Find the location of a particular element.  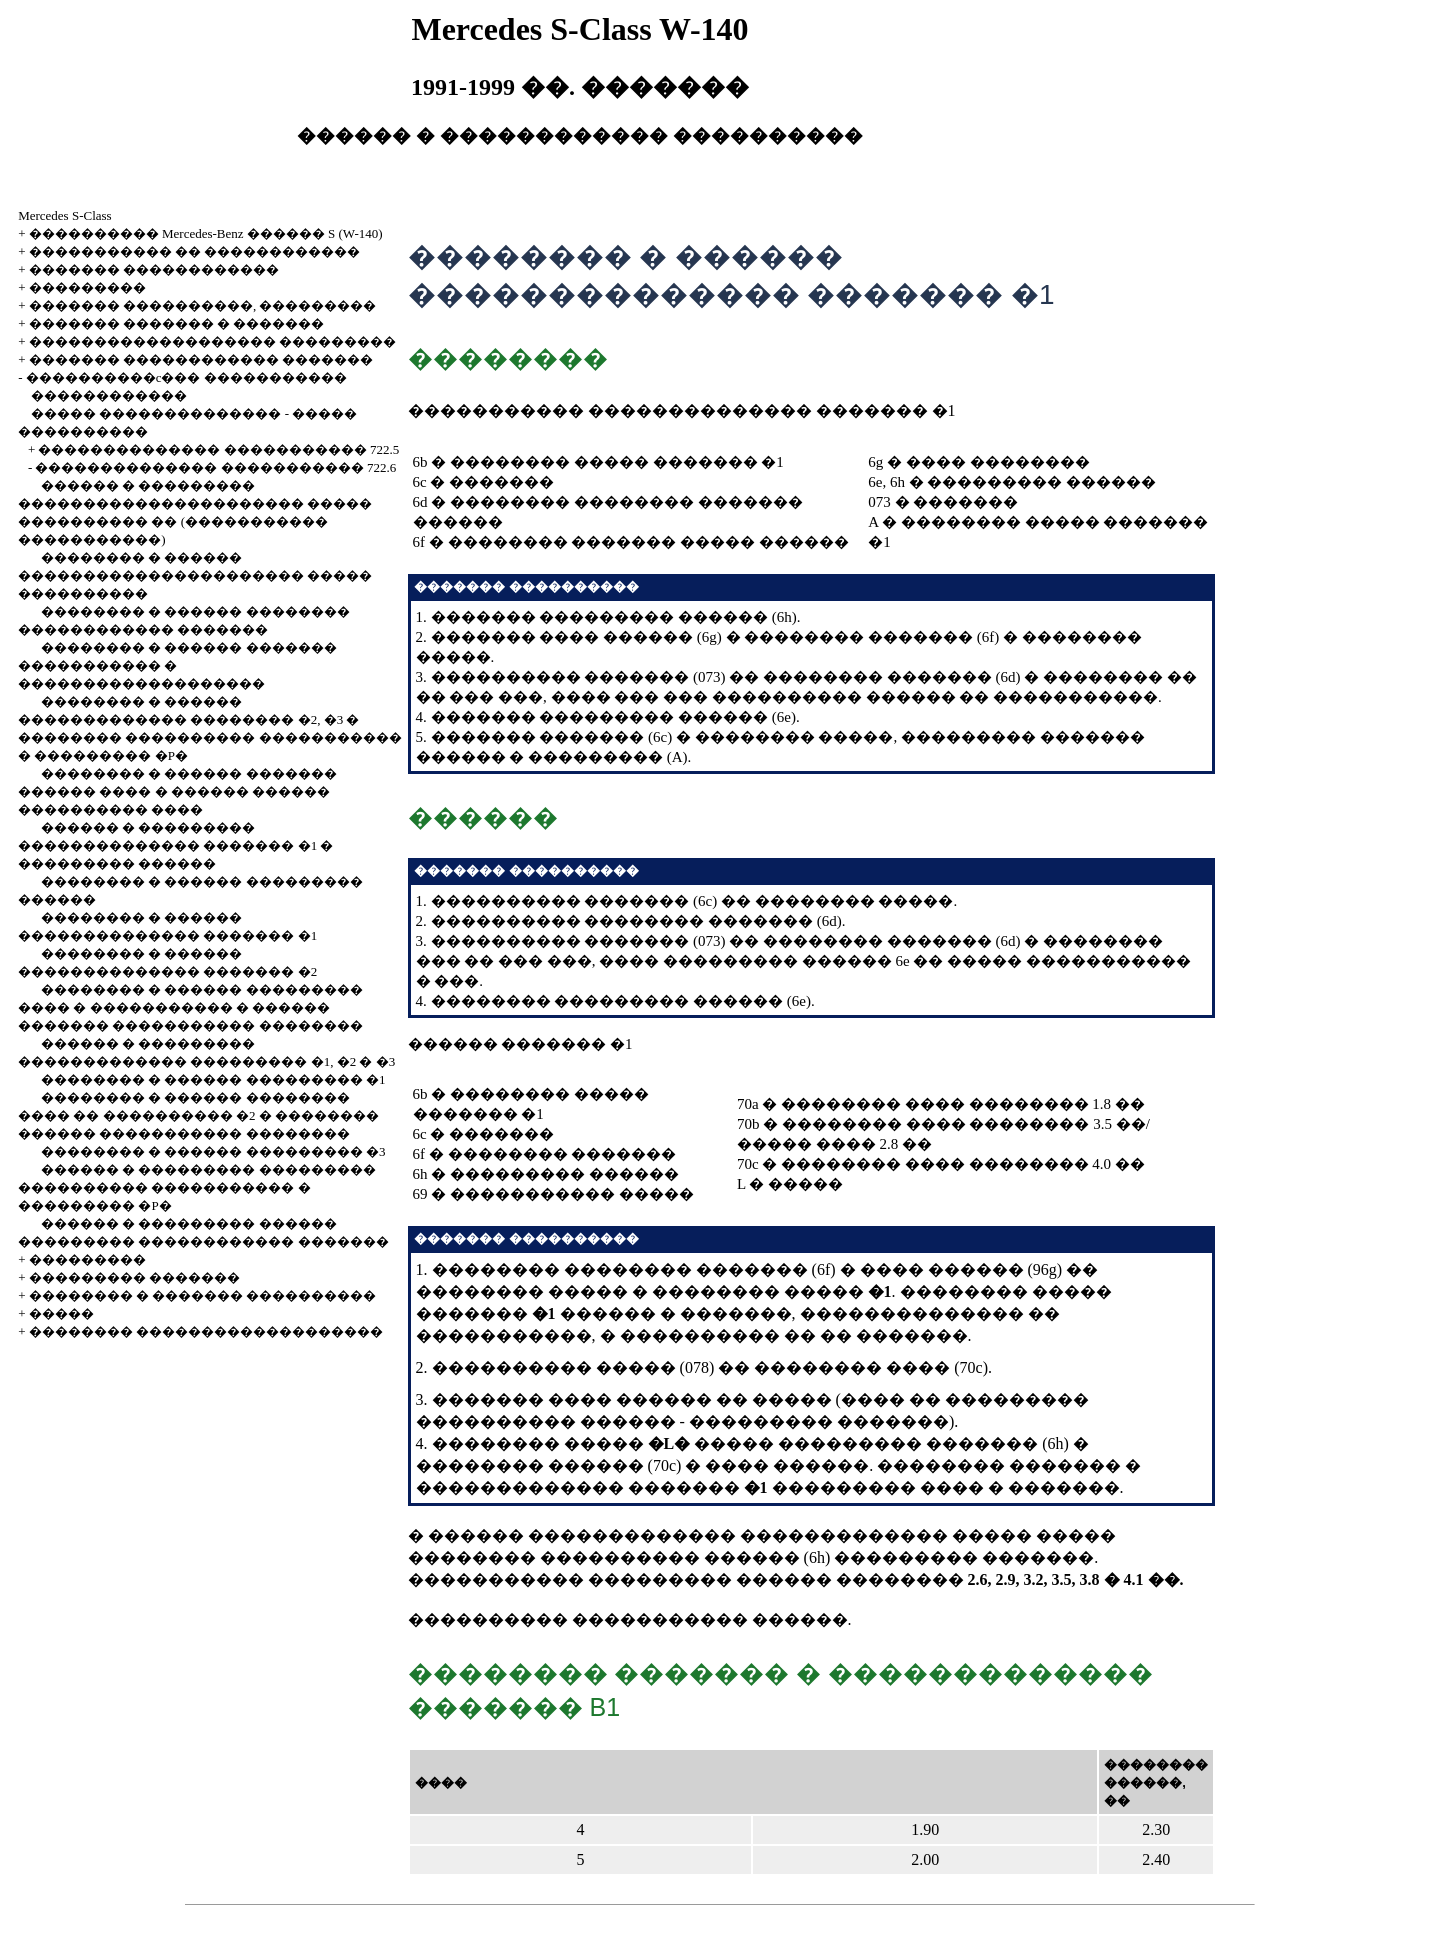

������������������� ��������� is located at coordinates (212, 341).